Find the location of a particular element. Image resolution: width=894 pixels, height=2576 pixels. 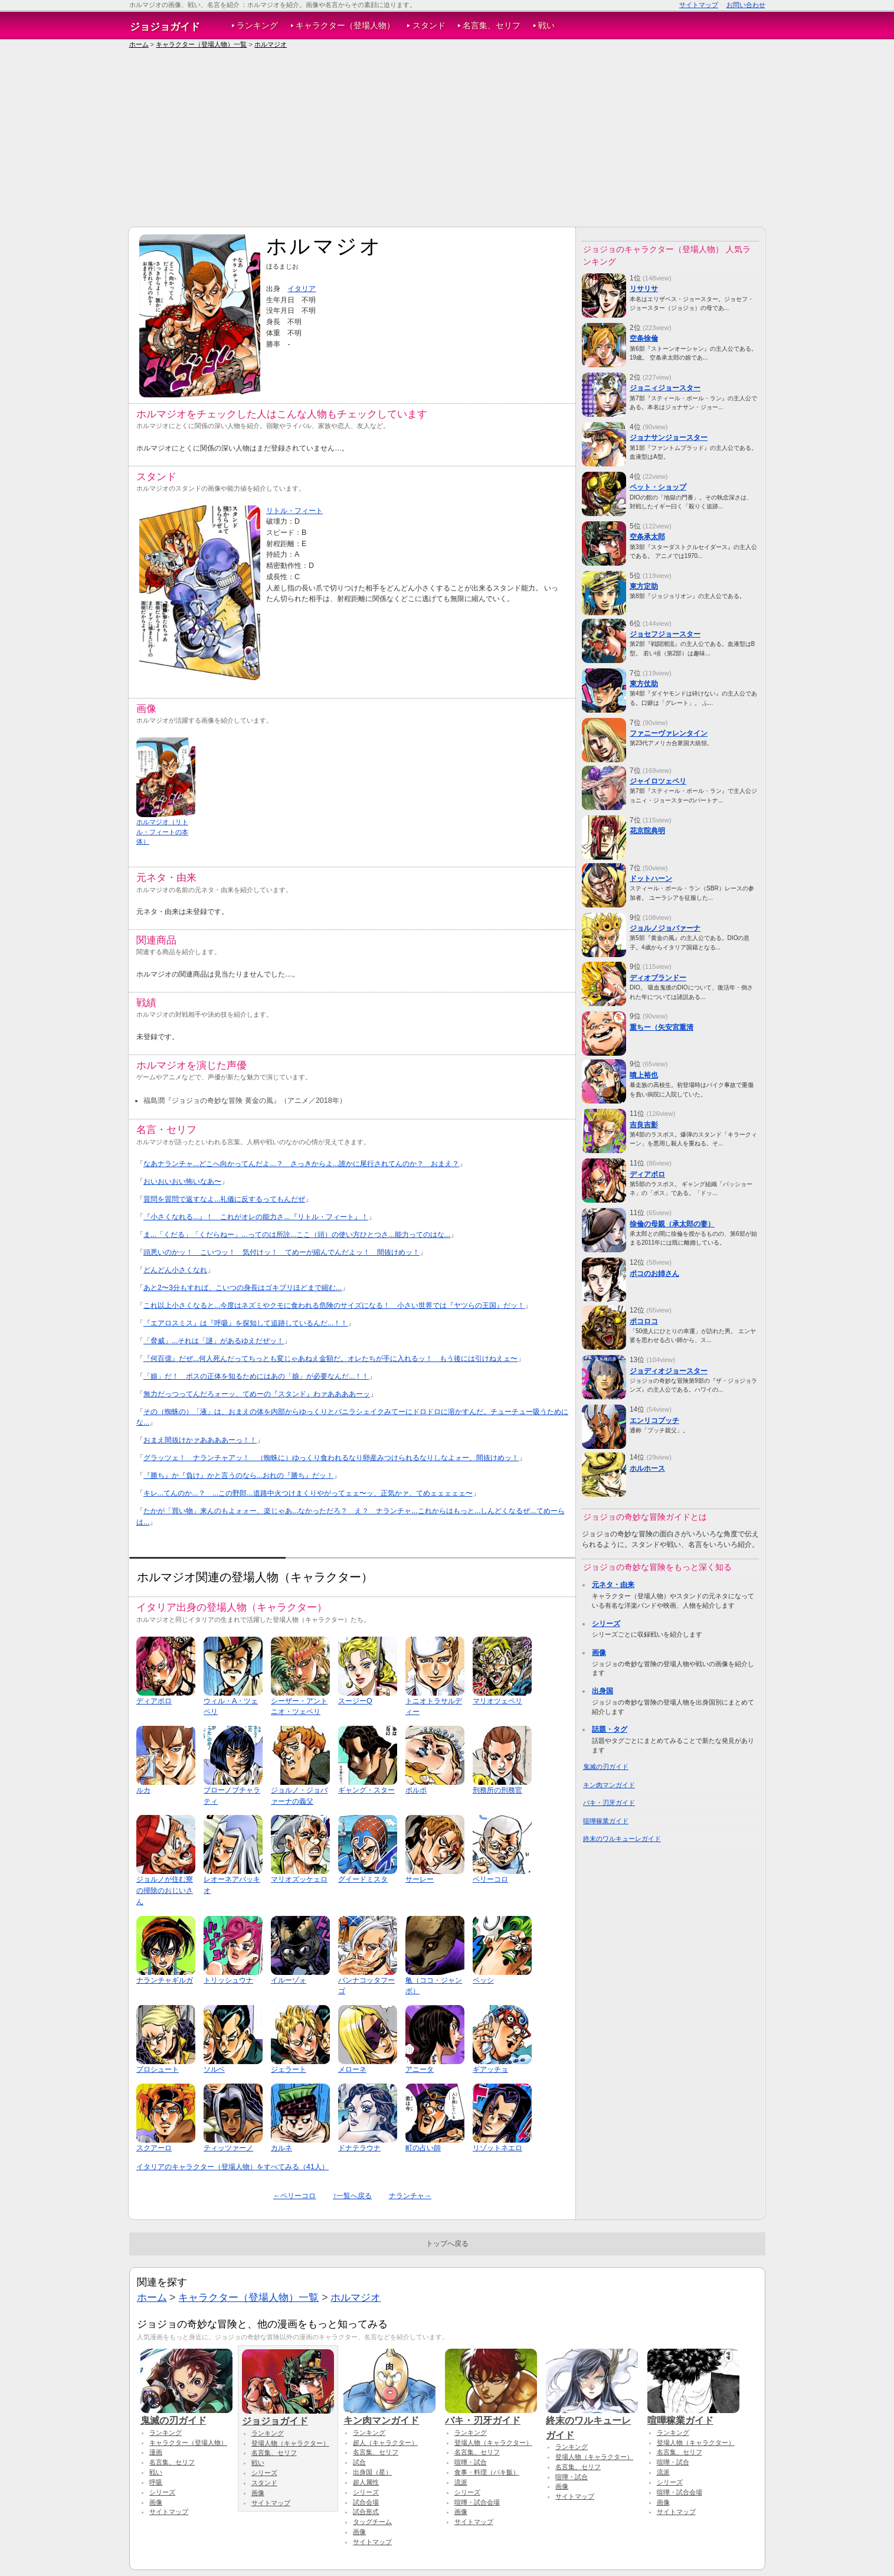

ペリーコロ is located at coordinates (490, 1879).